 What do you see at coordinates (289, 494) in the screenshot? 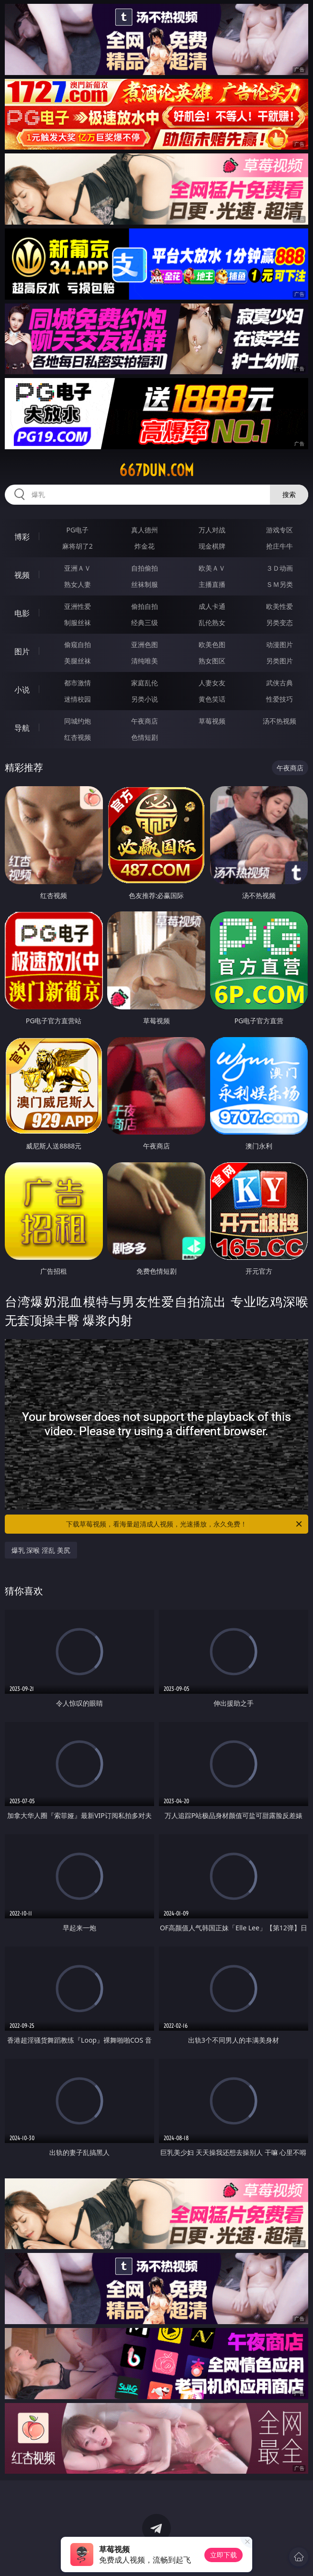
I see `搜索` at bounding box center [289, 494].